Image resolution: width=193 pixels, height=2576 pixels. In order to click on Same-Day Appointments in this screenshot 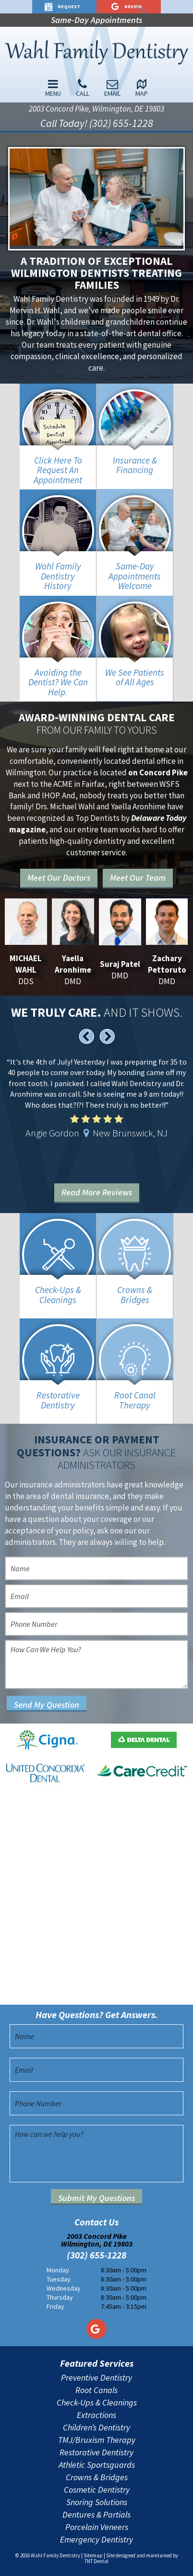, I will do `click(96, 19)`.